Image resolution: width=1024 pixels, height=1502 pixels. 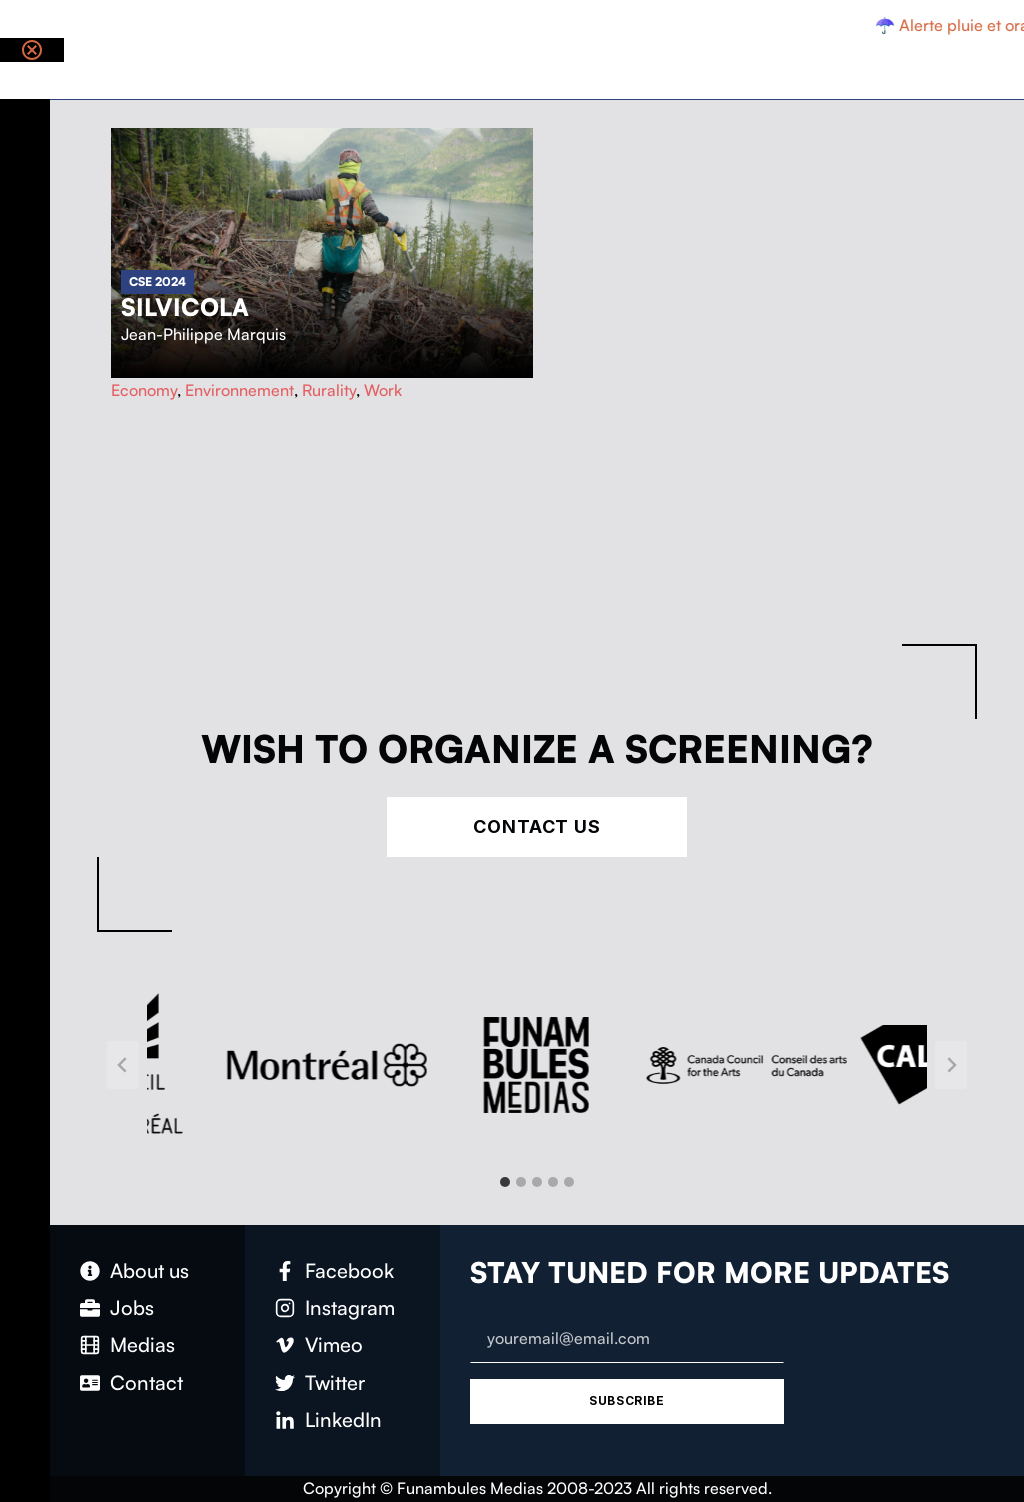 What do you see at coordinates (123, 1065) in the screenshot?
I see `[Go to last slide]` at bounding box center [123, 1065].